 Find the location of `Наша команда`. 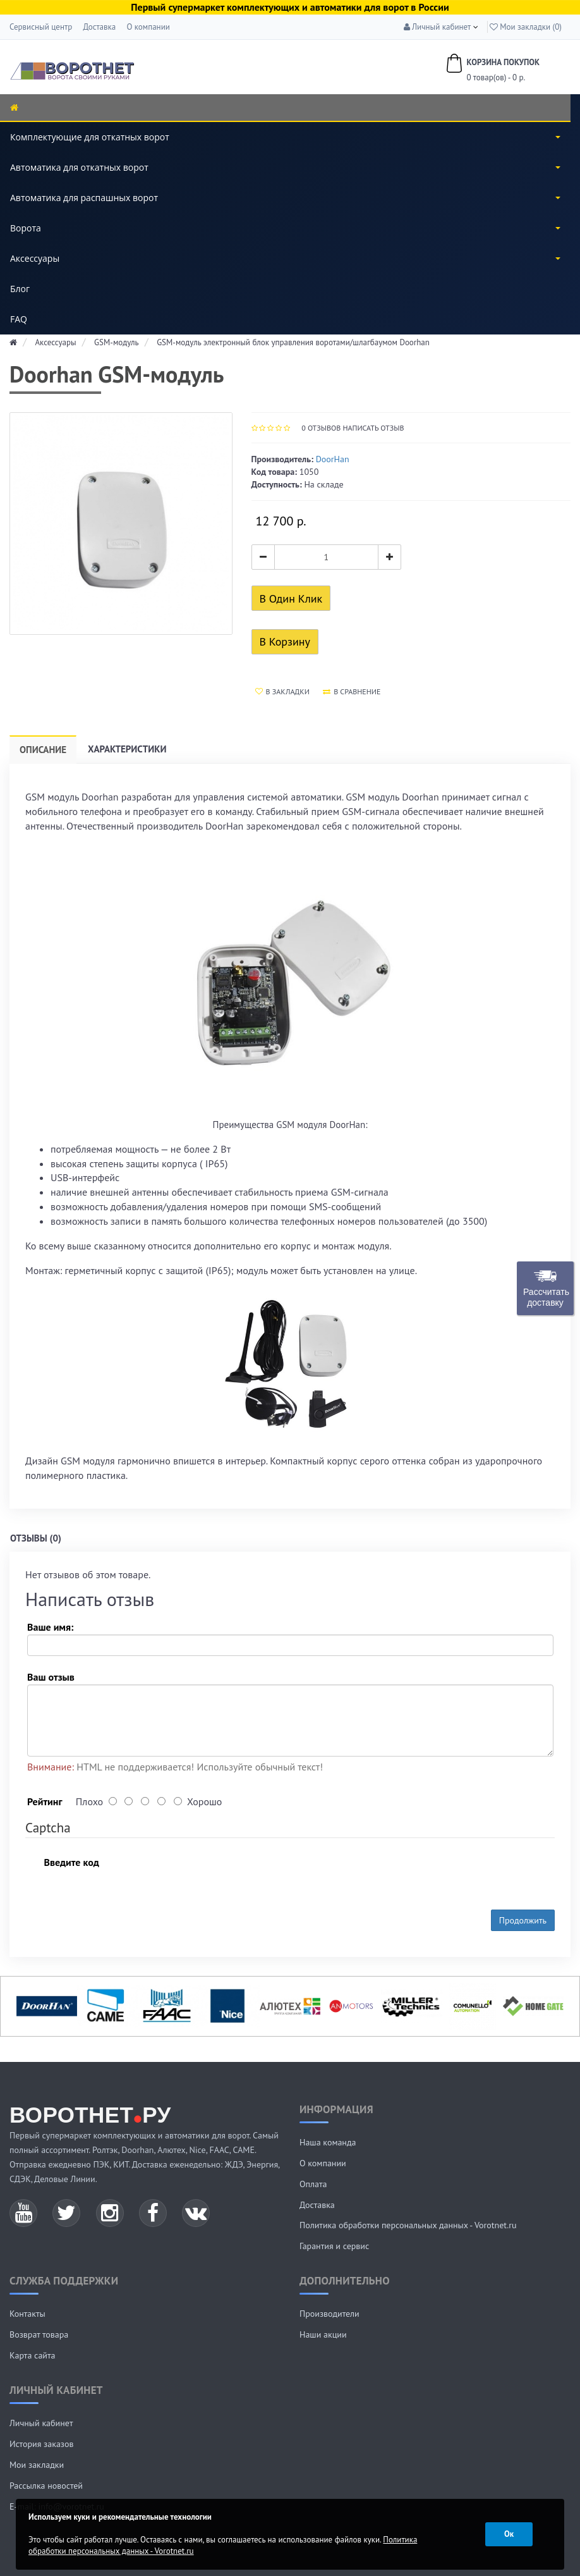

Наша команда is located at coordinates (327, 2142).